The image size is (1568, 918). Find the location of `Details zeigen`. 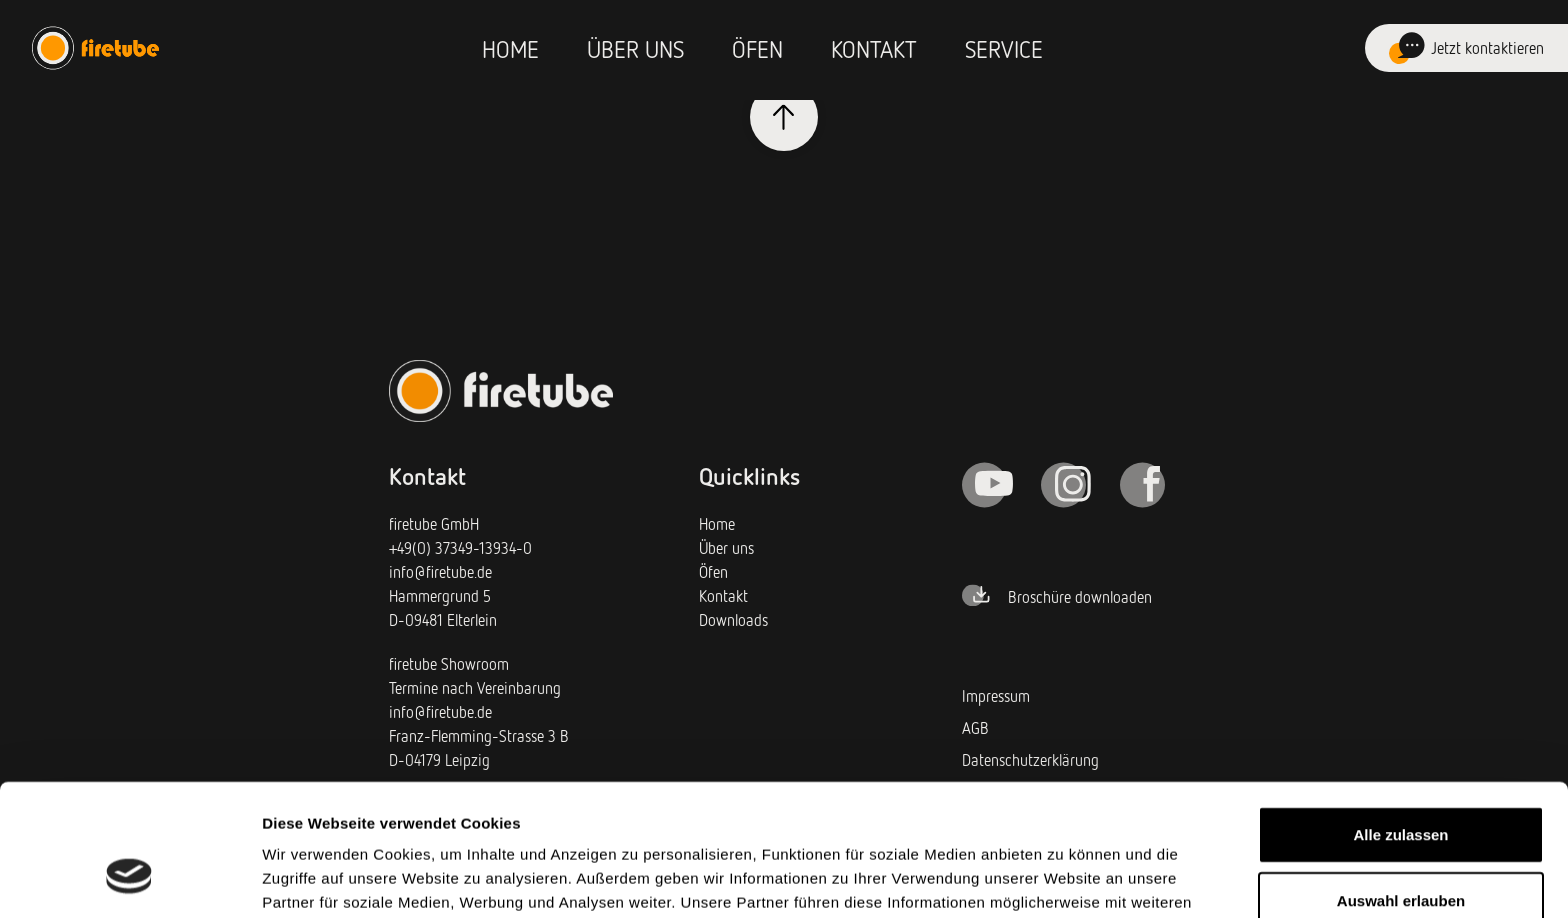

Details zeigen is located at coordinates (1063, 878).